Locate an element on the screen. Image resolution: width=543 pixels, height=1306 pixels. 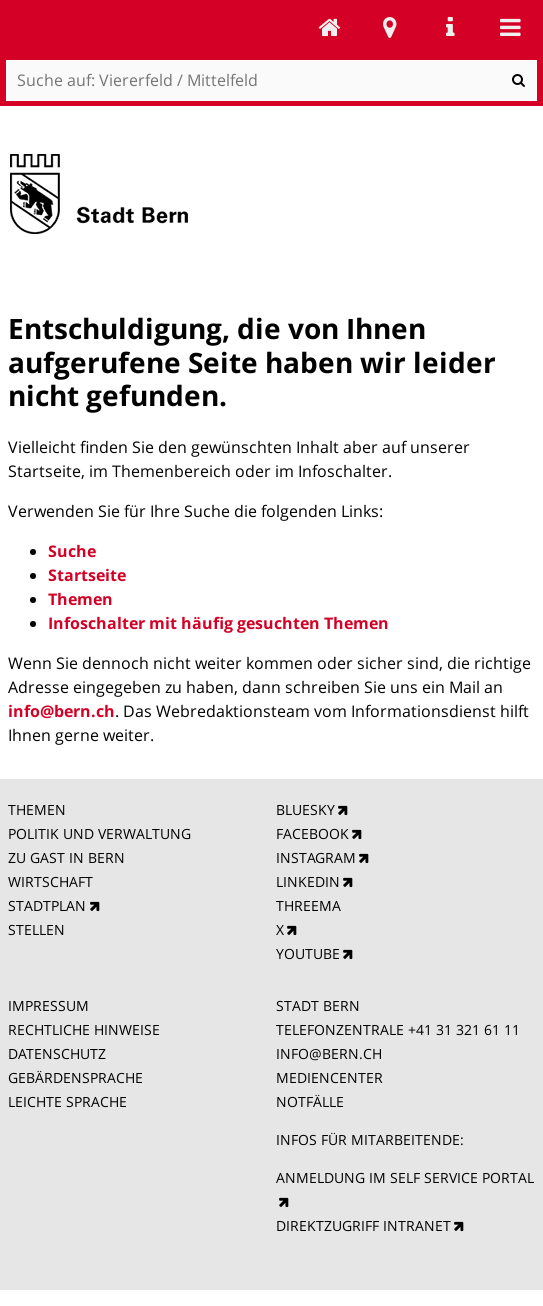
Mobile navigation is located at coordinates (510, 27).